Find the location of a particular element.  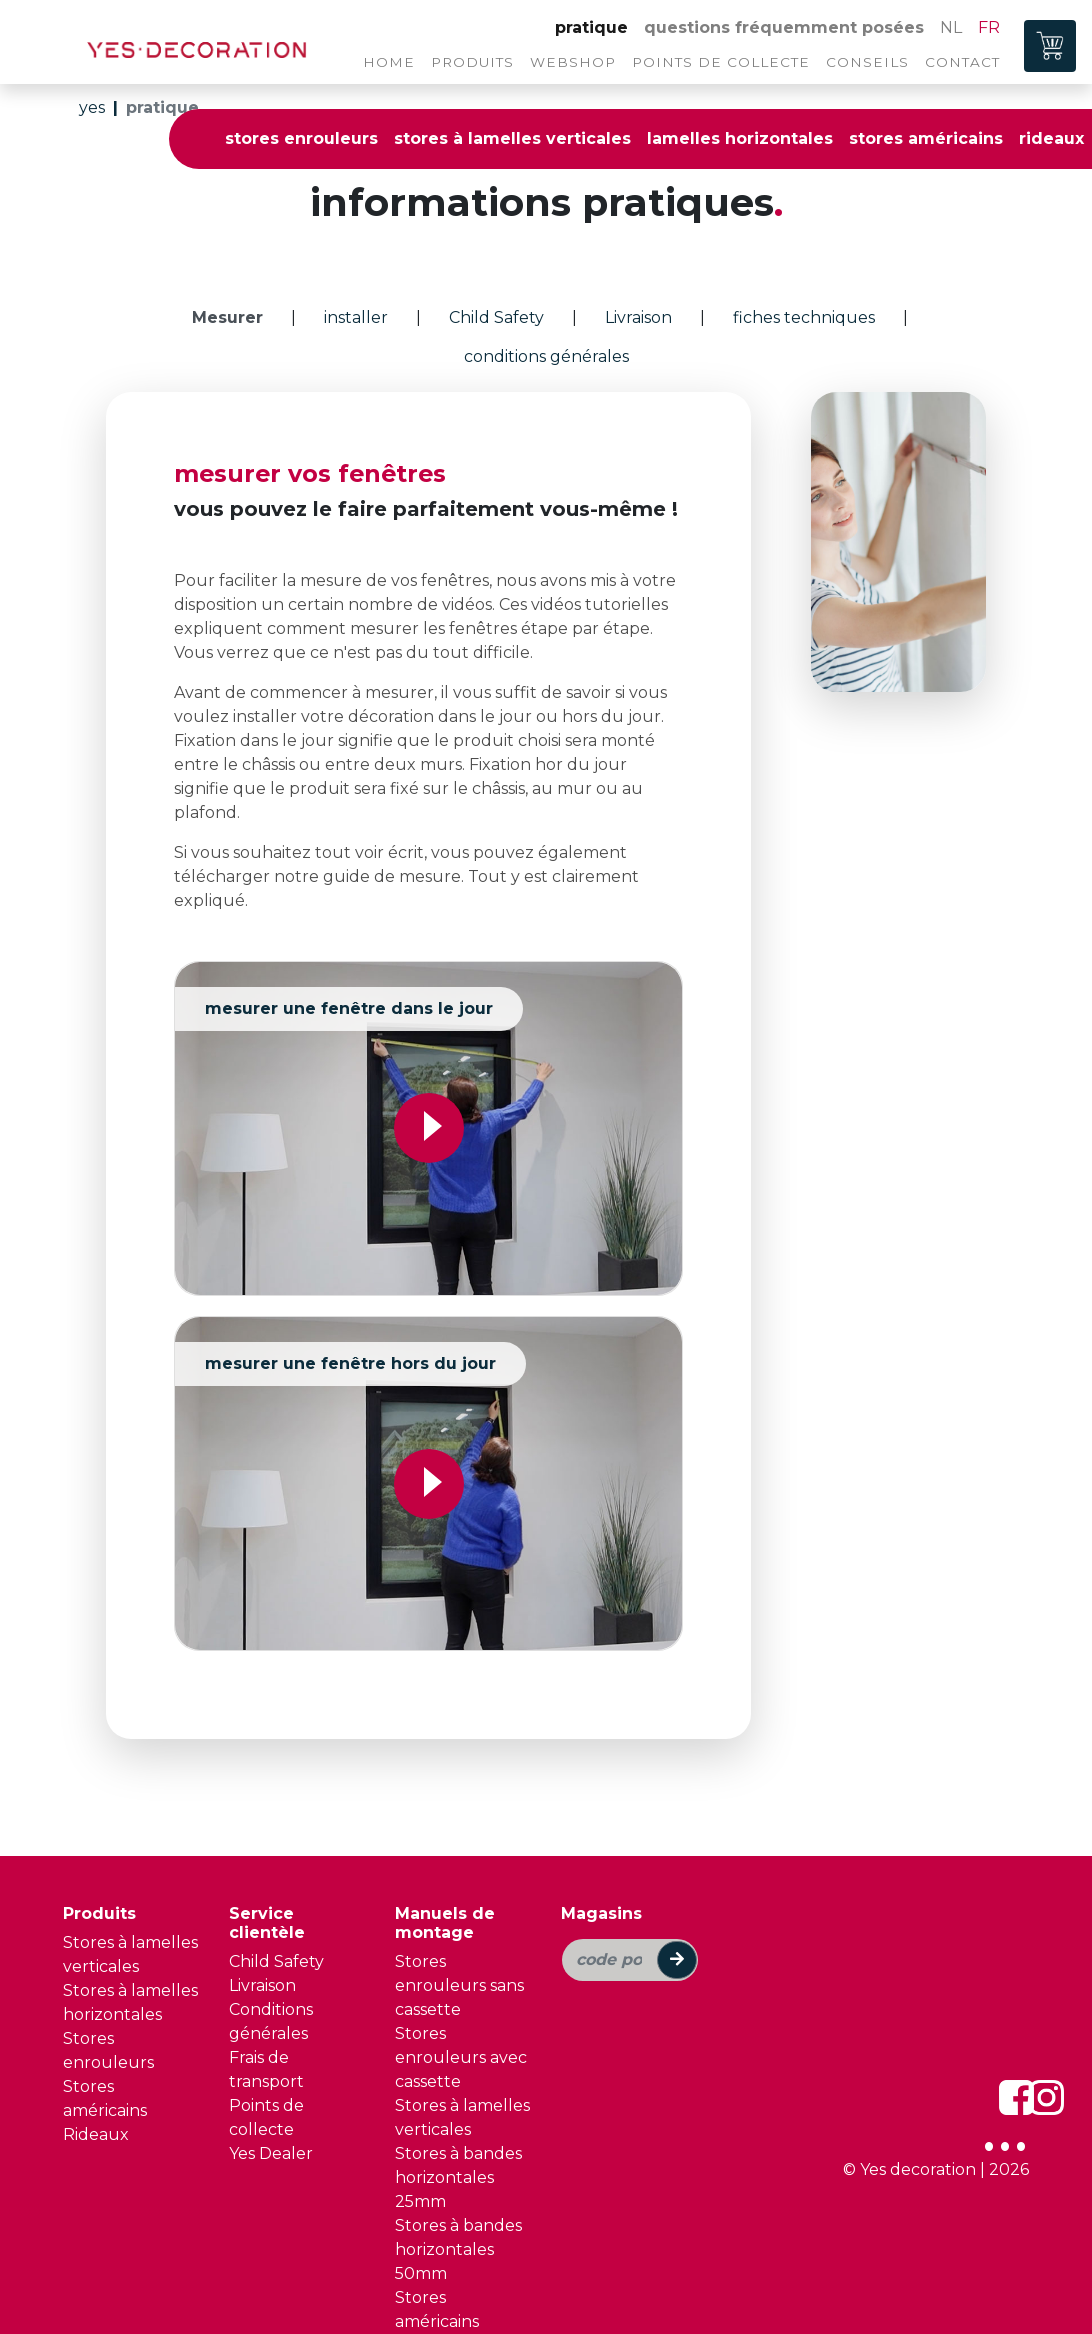

fiches techniques [tab] is located at coordinates (804, 317).